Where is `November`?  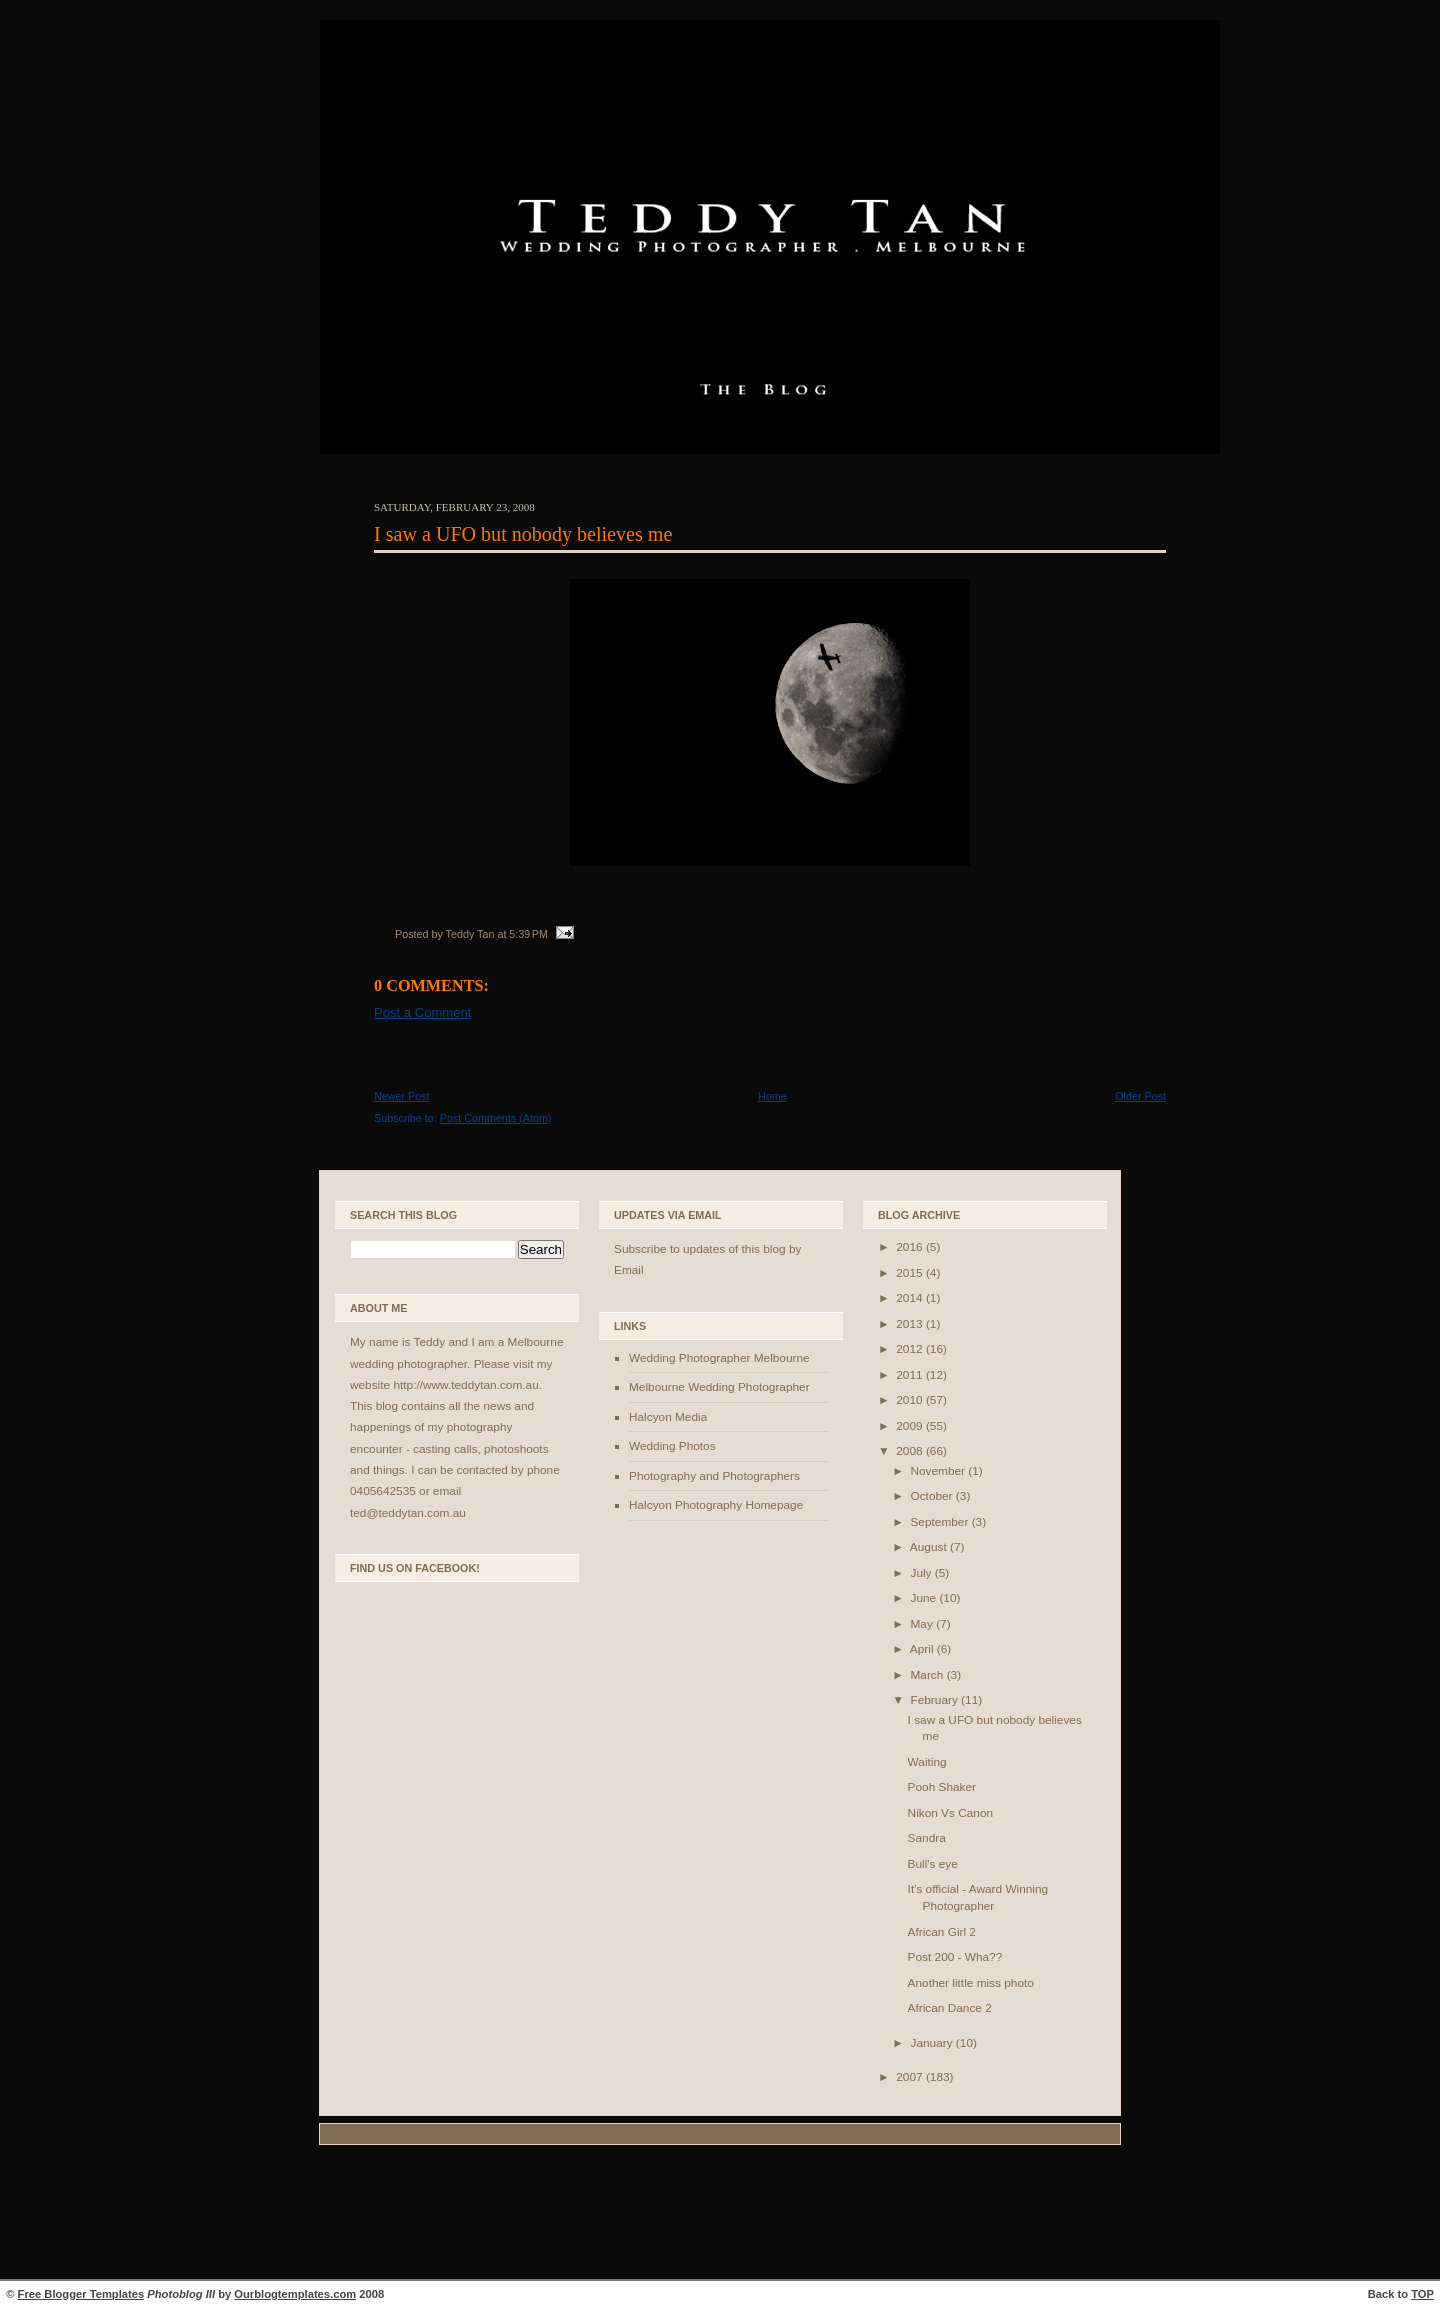
November is located at coordinates (939, 1471).